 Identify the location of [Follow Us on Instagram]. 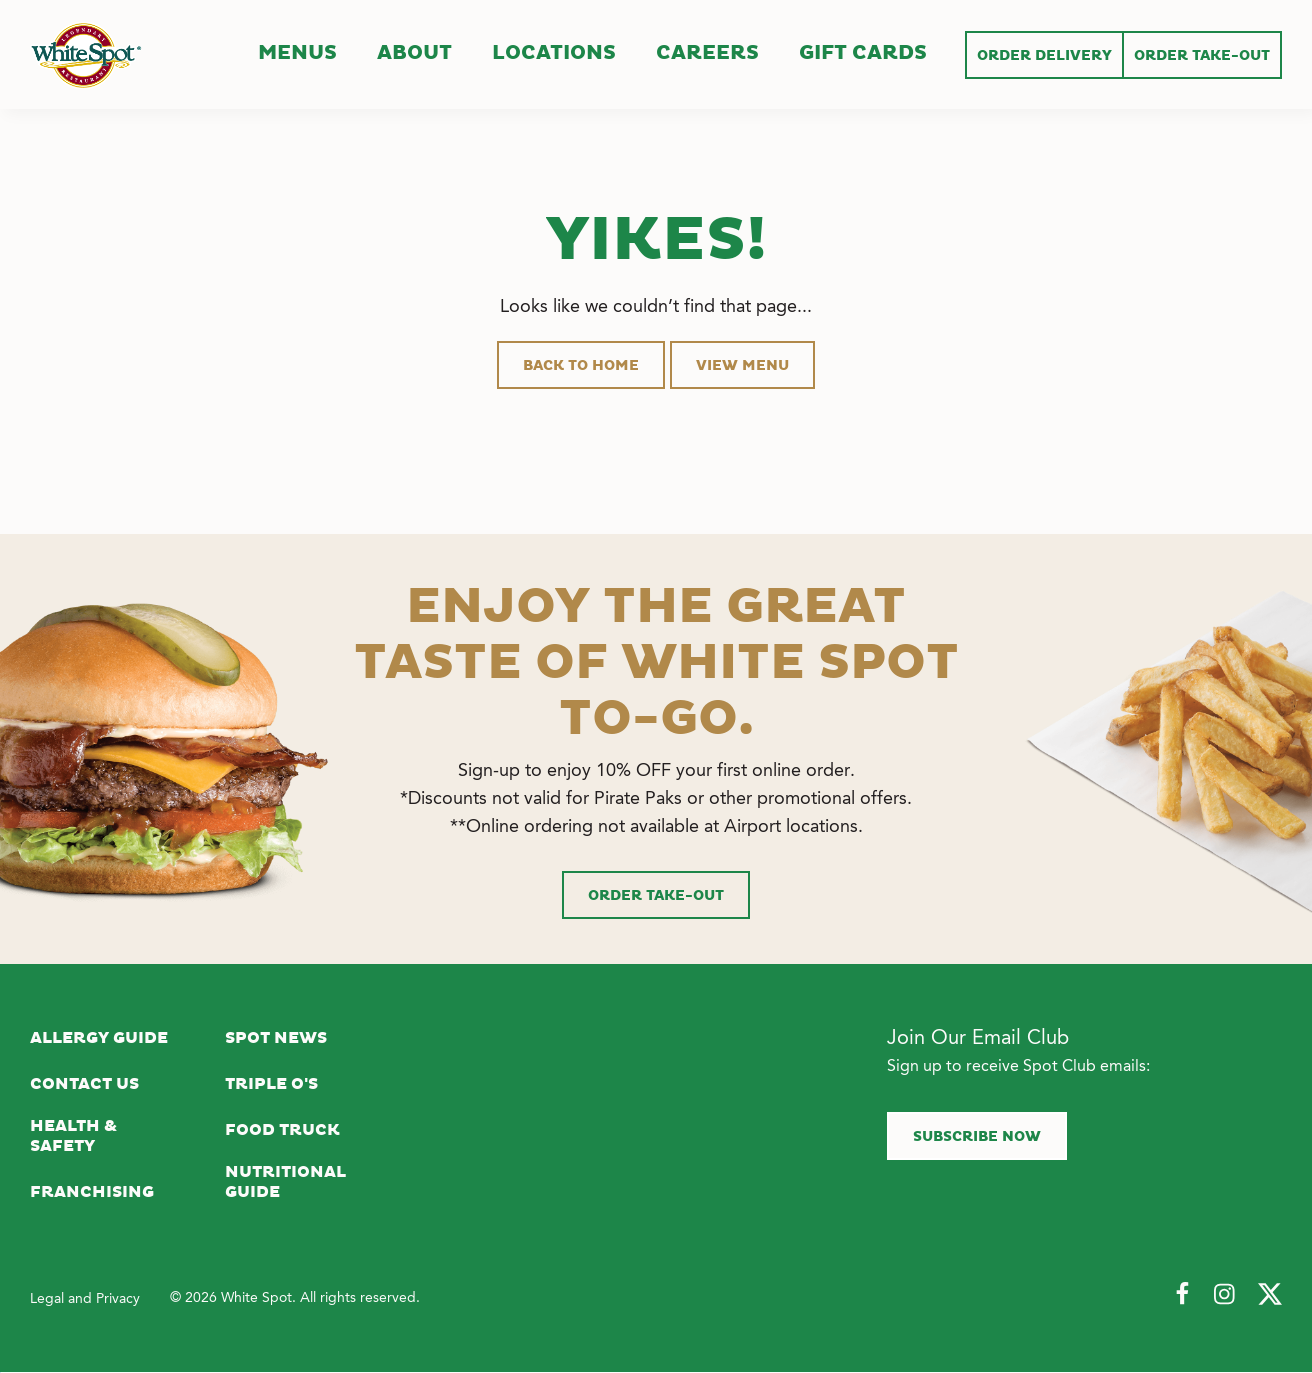
(1226, 1295).